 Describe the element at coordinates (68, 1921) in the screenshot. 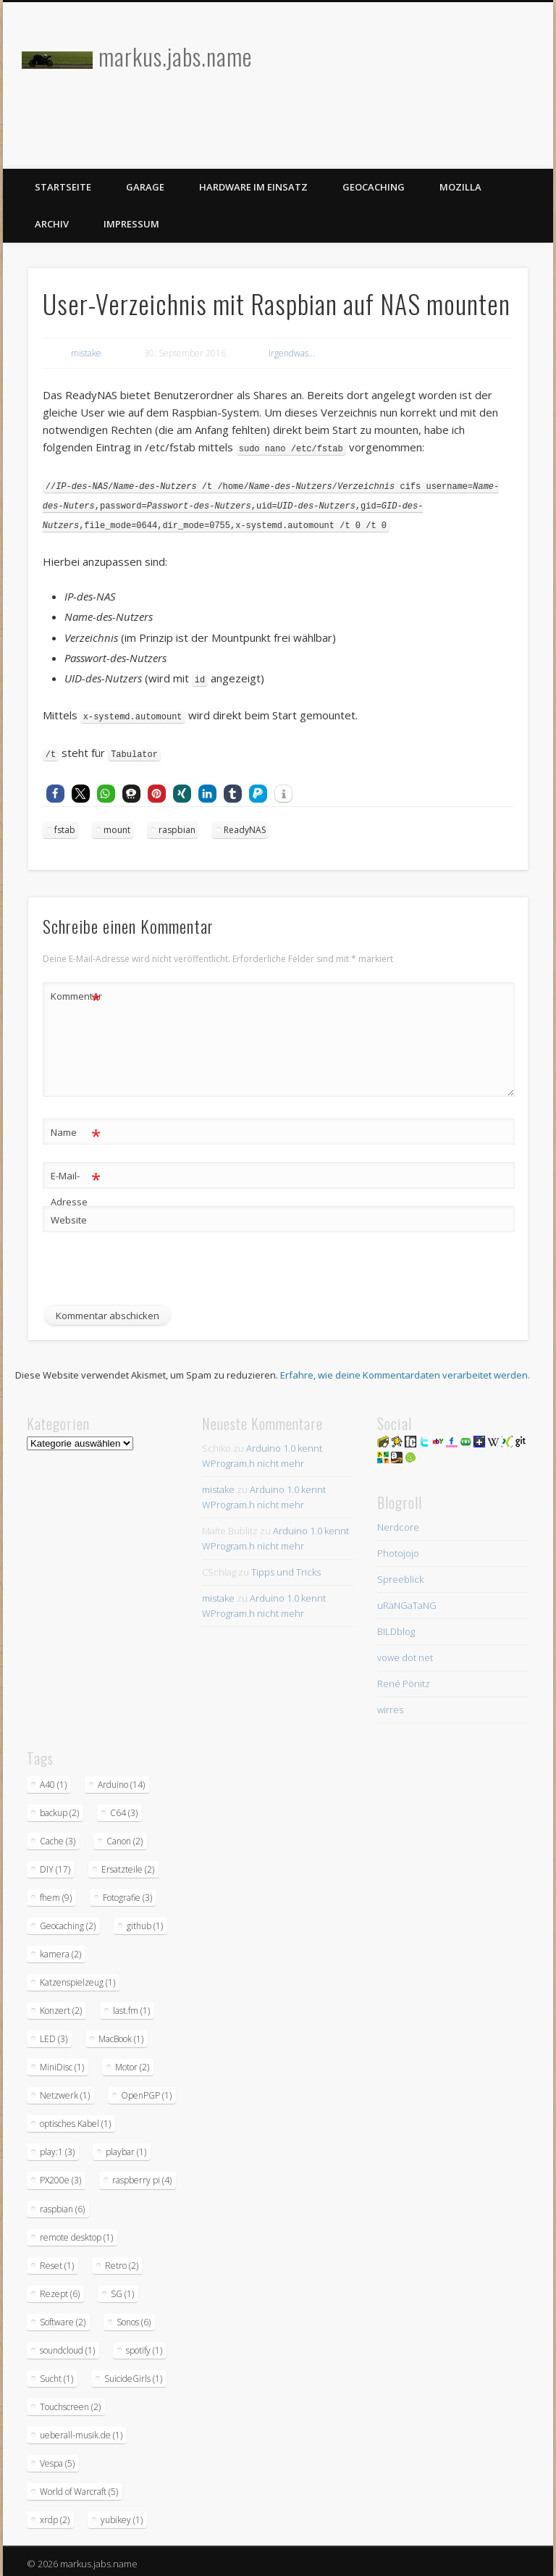

I see `Geocaching [Geocaching (2 Einträge)]` at that location.